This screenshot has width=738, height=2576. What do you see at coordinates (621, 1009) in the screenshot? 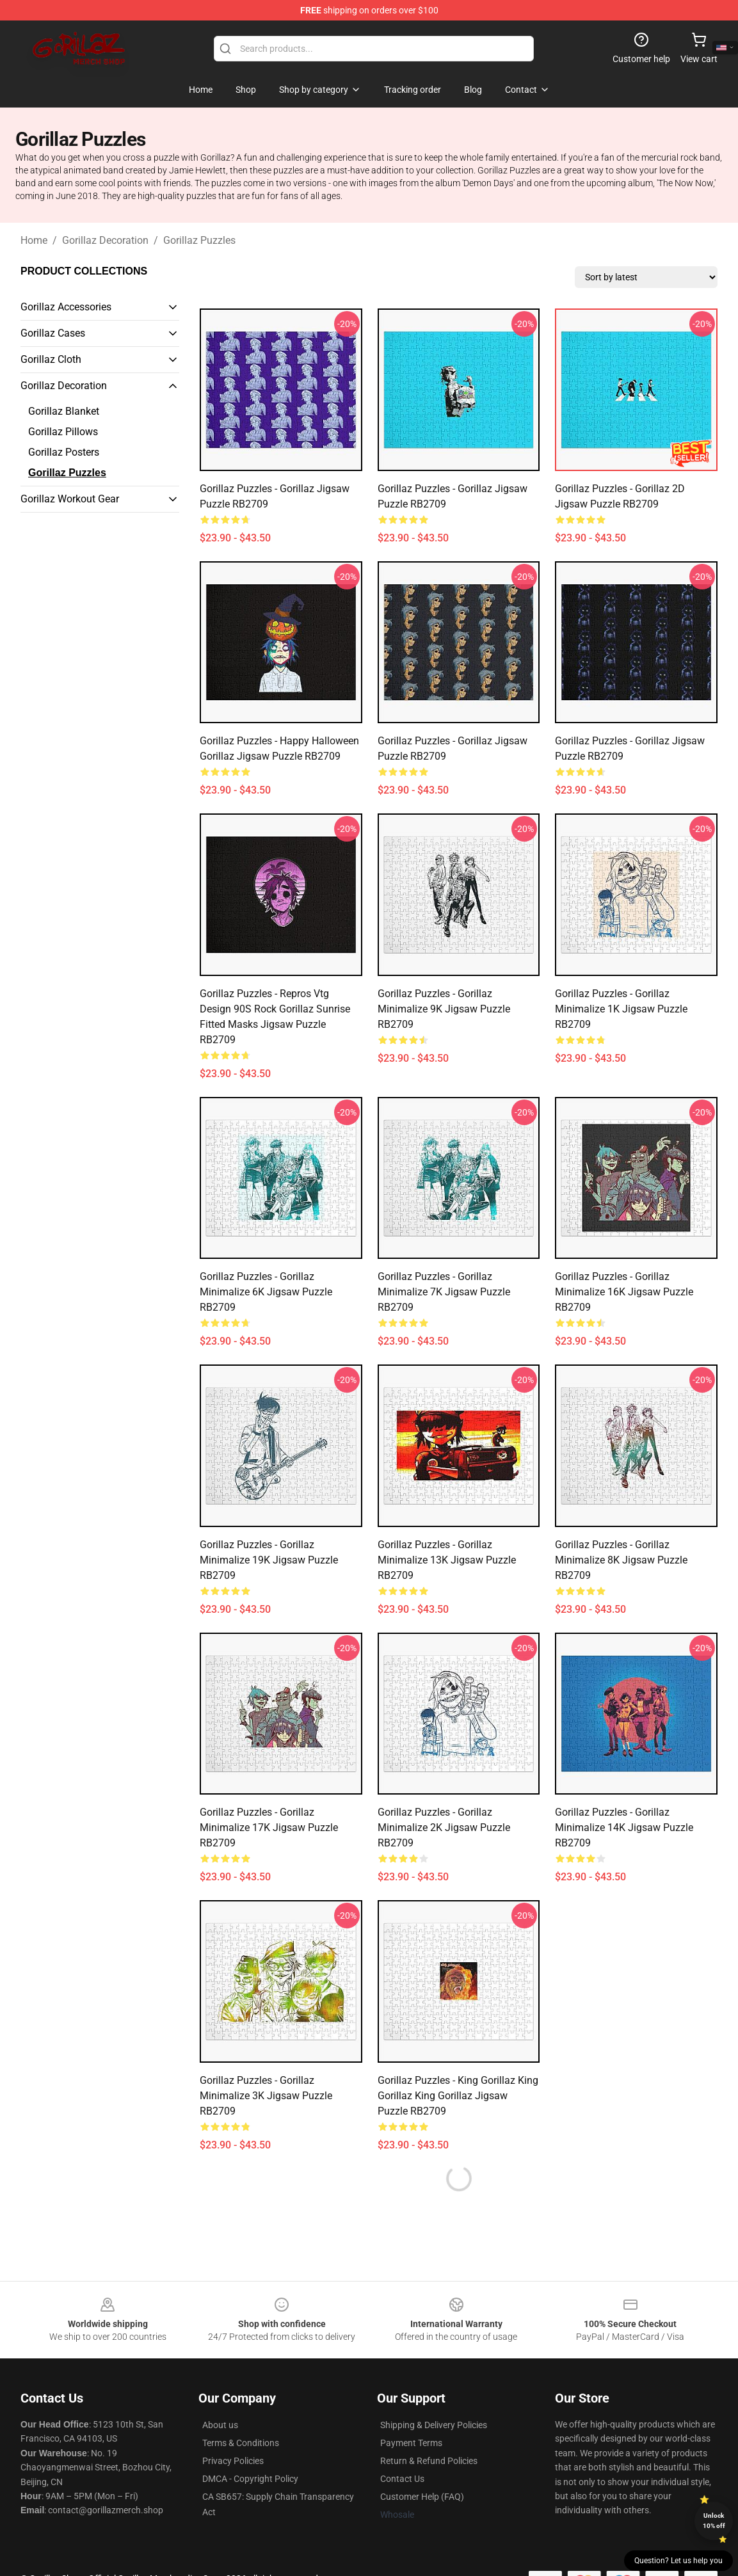
I see `Gorillaz Puzzles - Gorillaz Minimalize 1K Jigsaw Puzzle RB2709` at bounding box center [621, 1009].